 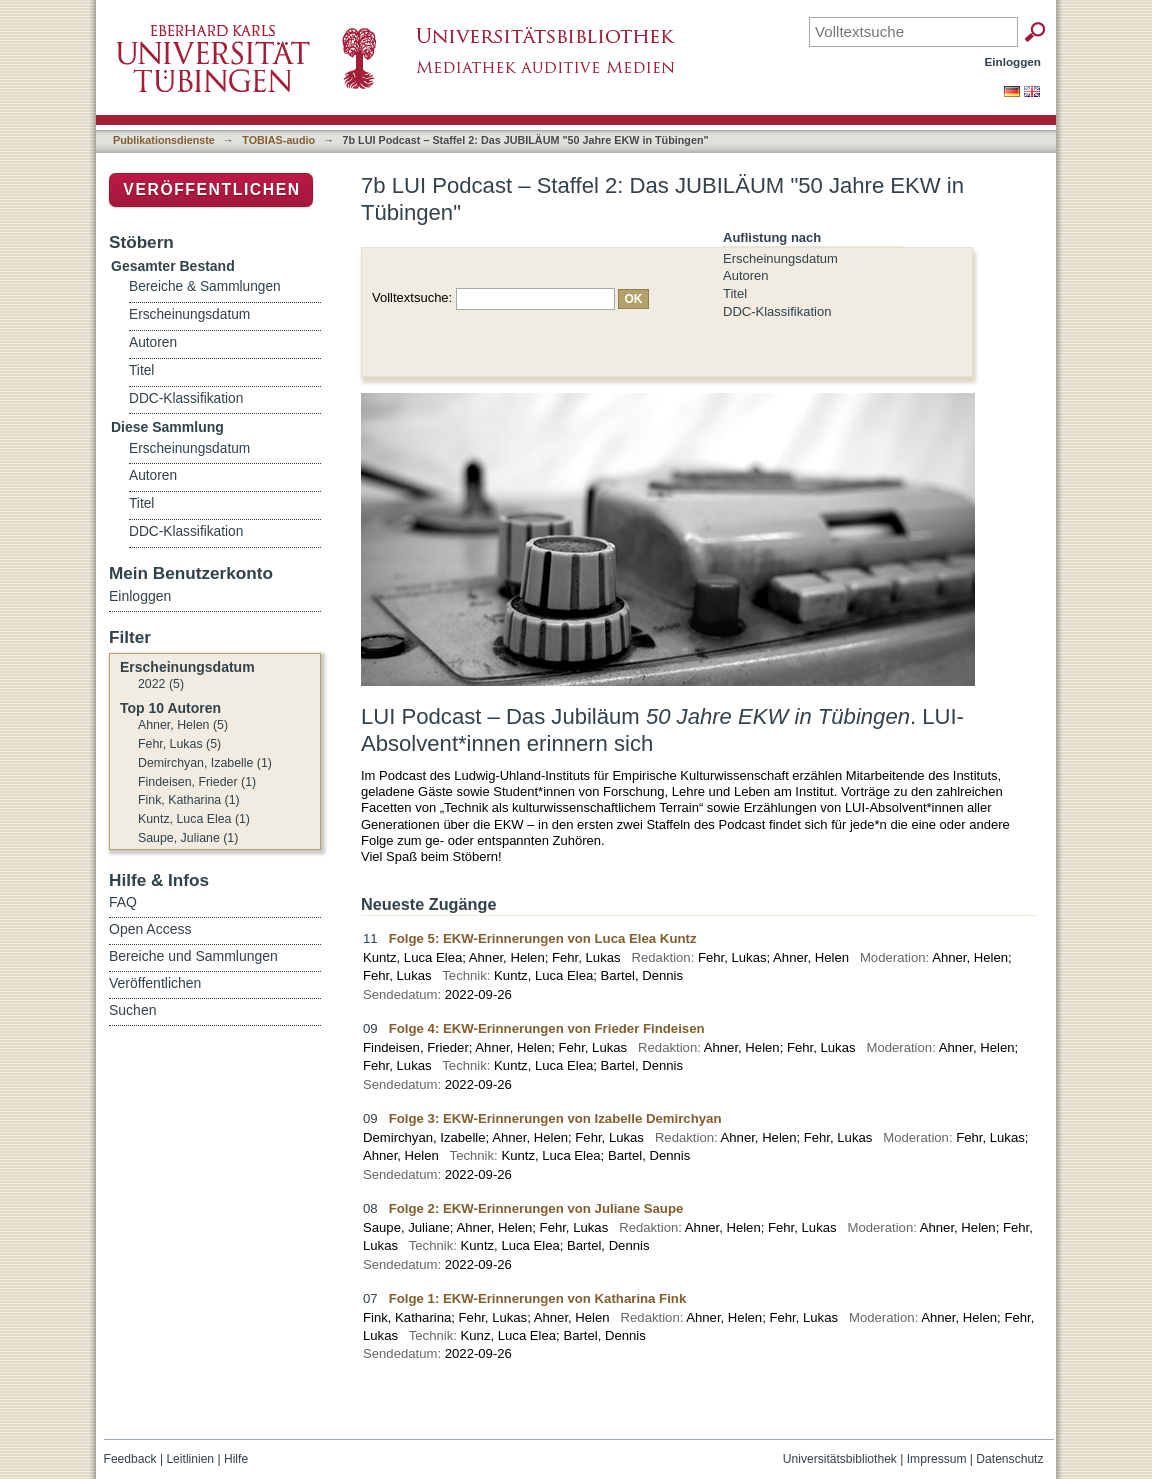 What do you see at coordinates (164, 140) in the screenshot?
I see `Publikationsdienste` at bounding box center [164, 140].